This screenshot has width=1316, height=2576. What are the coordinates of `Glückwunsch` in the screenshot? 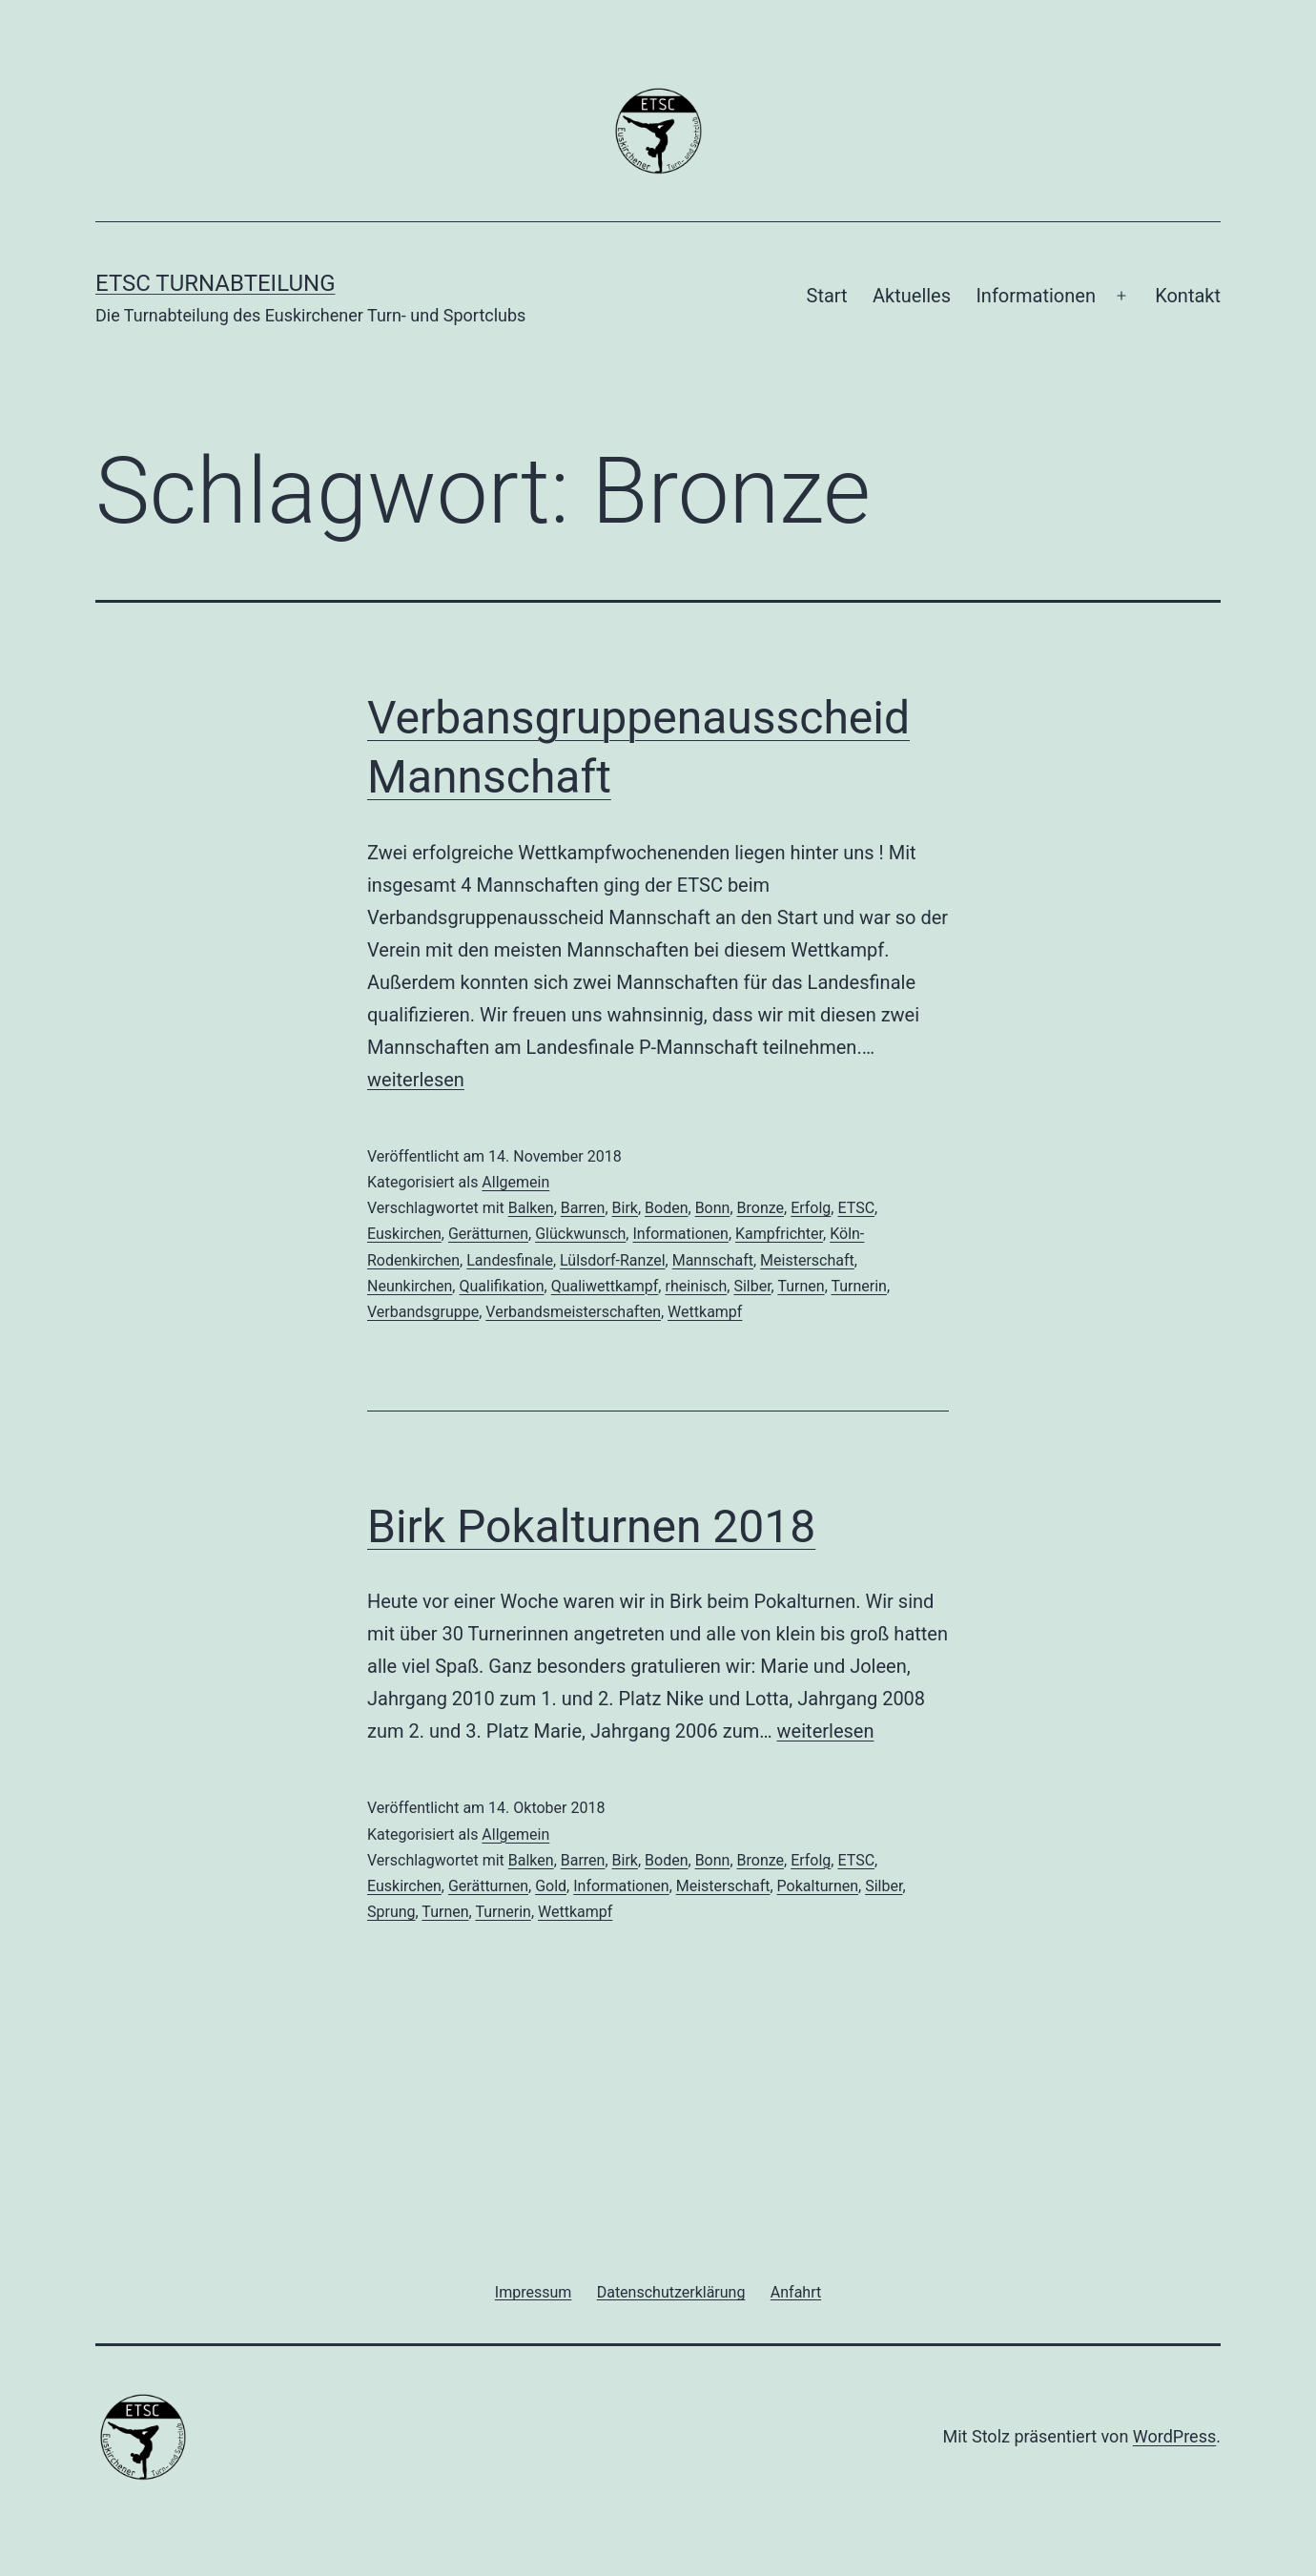 It's located at (580, 1234).